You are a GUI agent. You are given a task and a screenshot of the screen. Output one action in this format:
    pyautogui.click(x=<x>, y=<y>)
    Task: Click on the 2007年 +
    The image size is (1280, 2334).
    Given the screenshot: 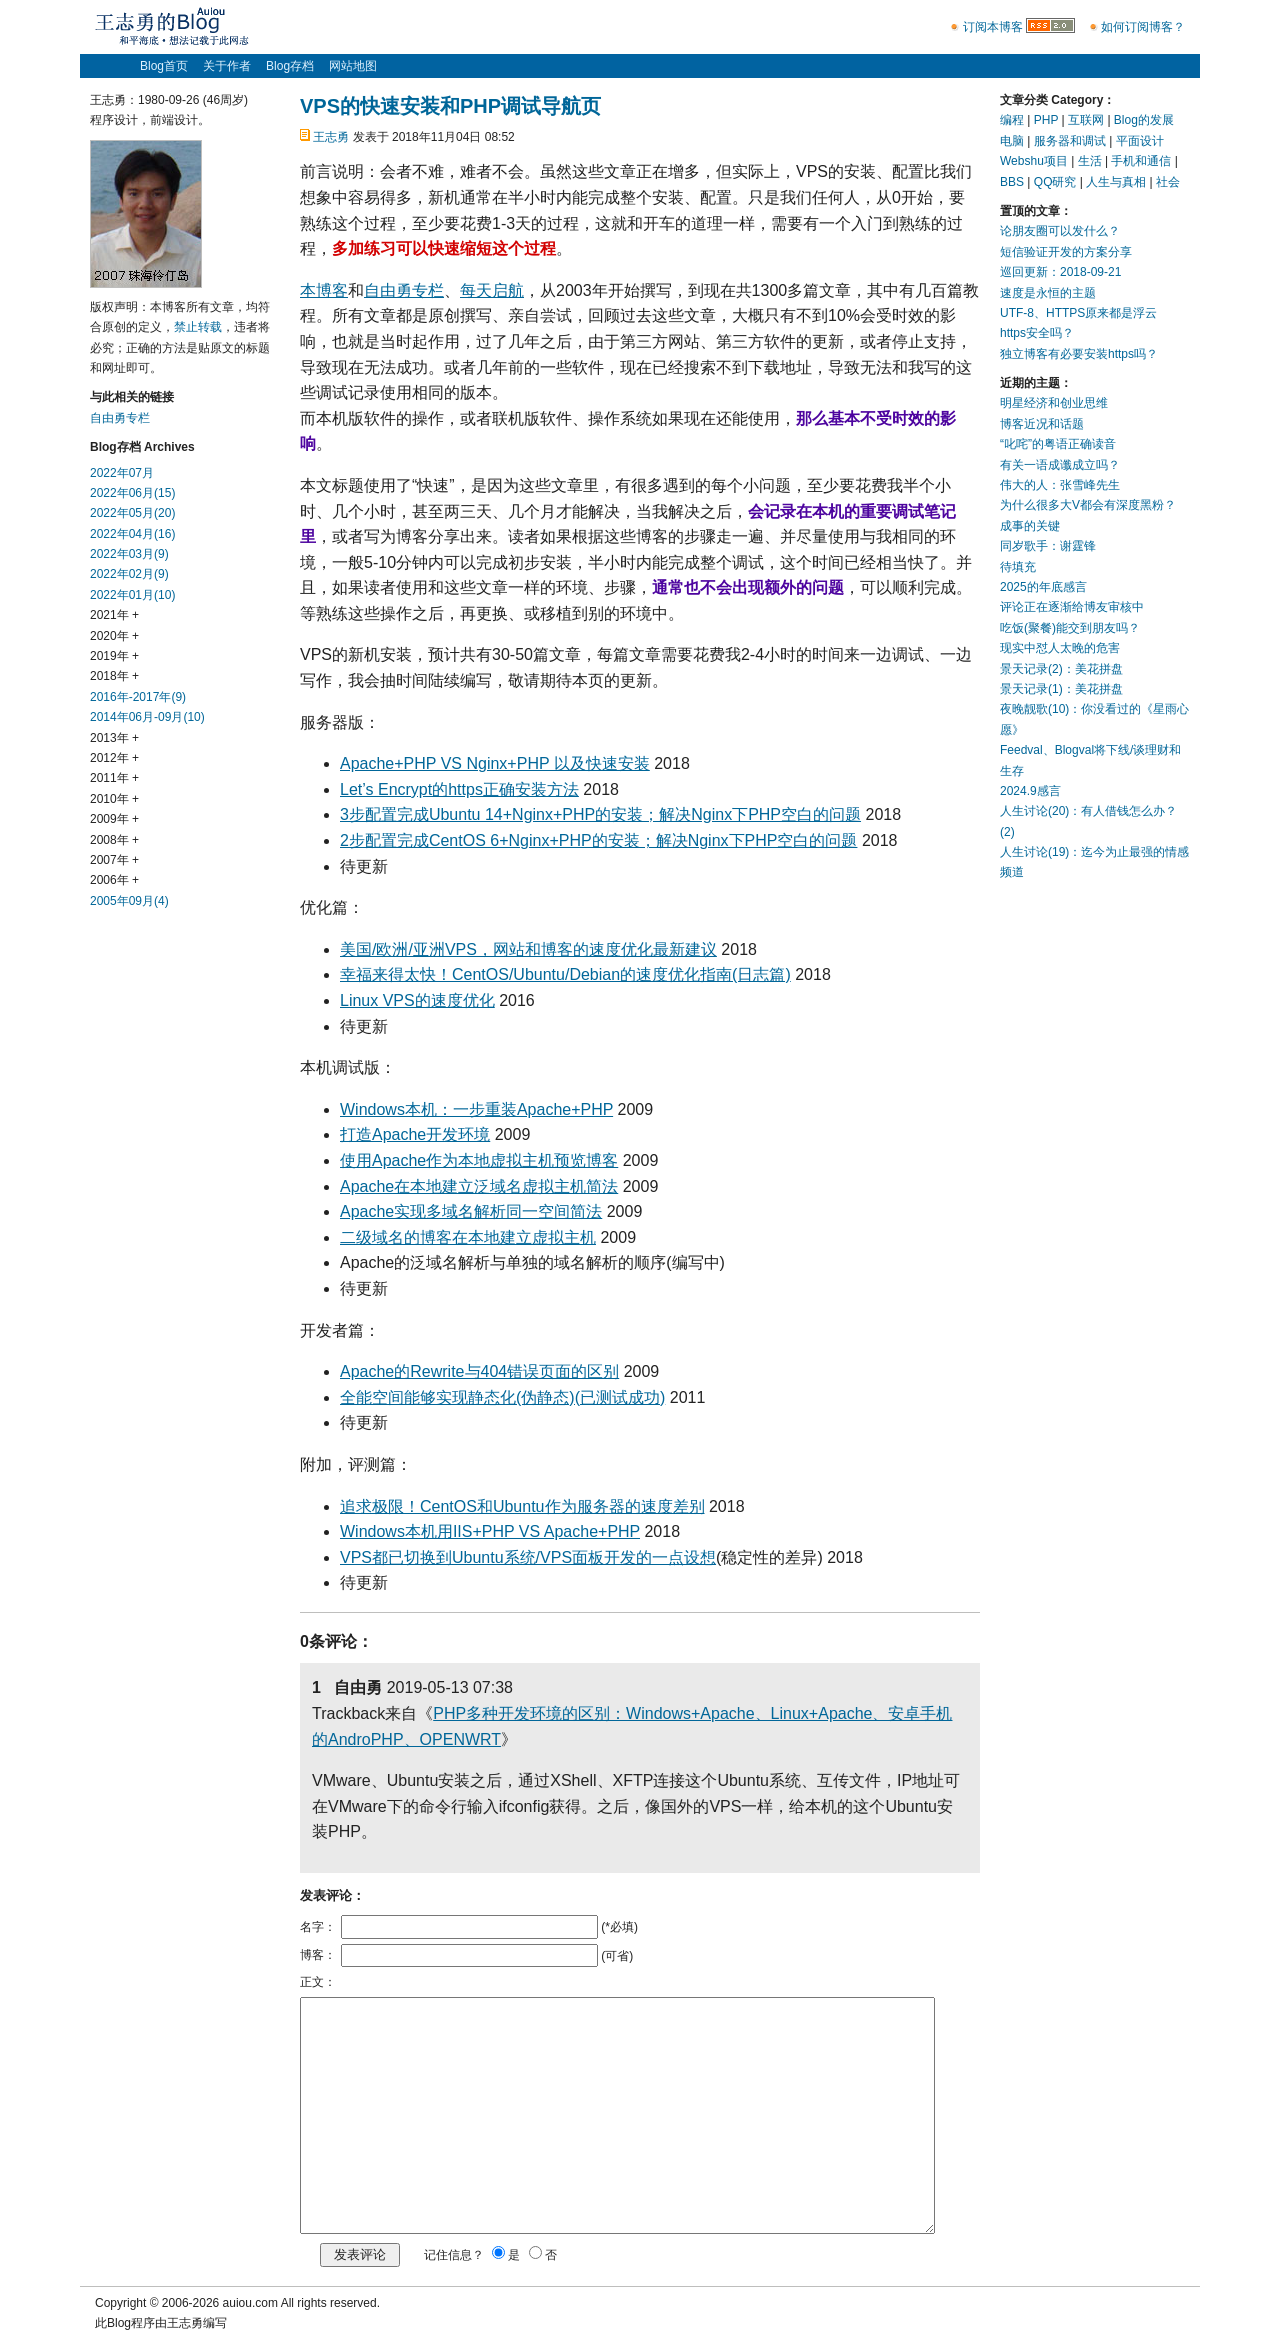 What is the action you would take?
    pyautogui.click(x=114, y=860)
    